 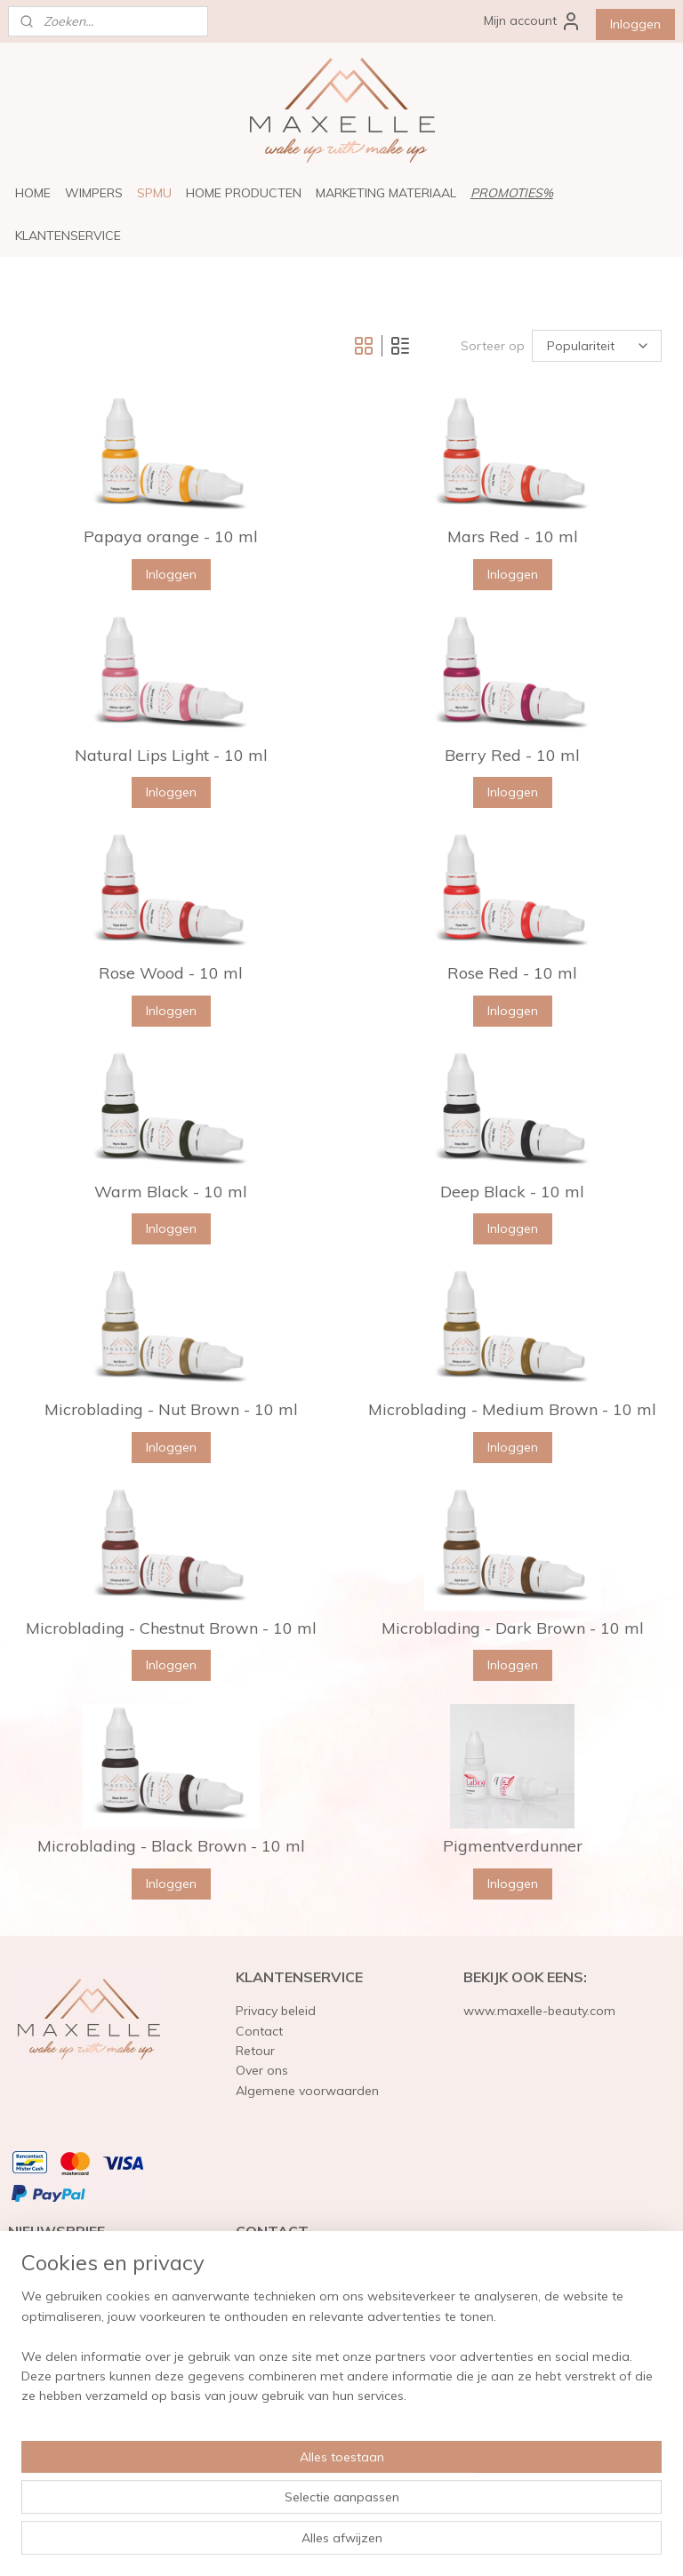 I want to click on Deep Black - 10 ml, so click(x=512, y=1192).